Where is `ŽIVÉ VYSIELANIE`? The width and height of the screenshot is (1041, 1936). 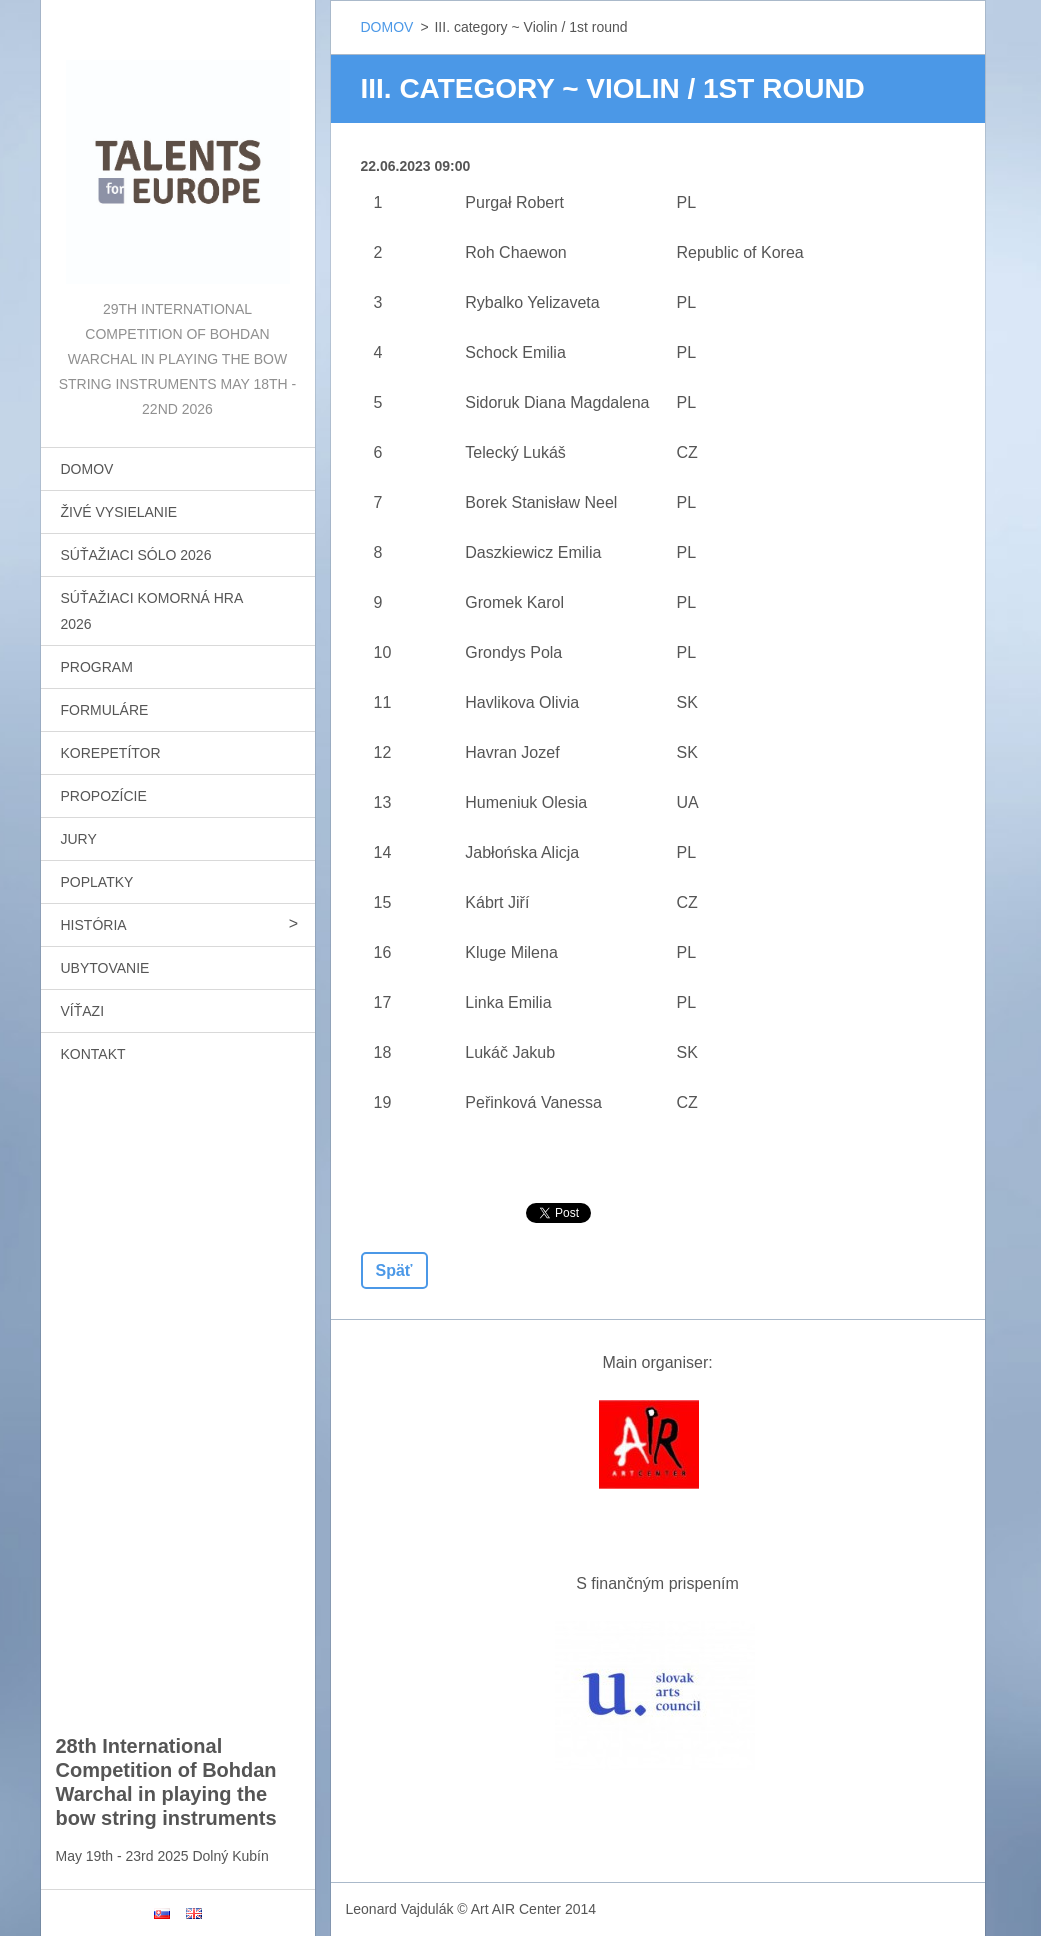 ŽIVÉ VYSIELANIE is located at coordinates (119, 512).